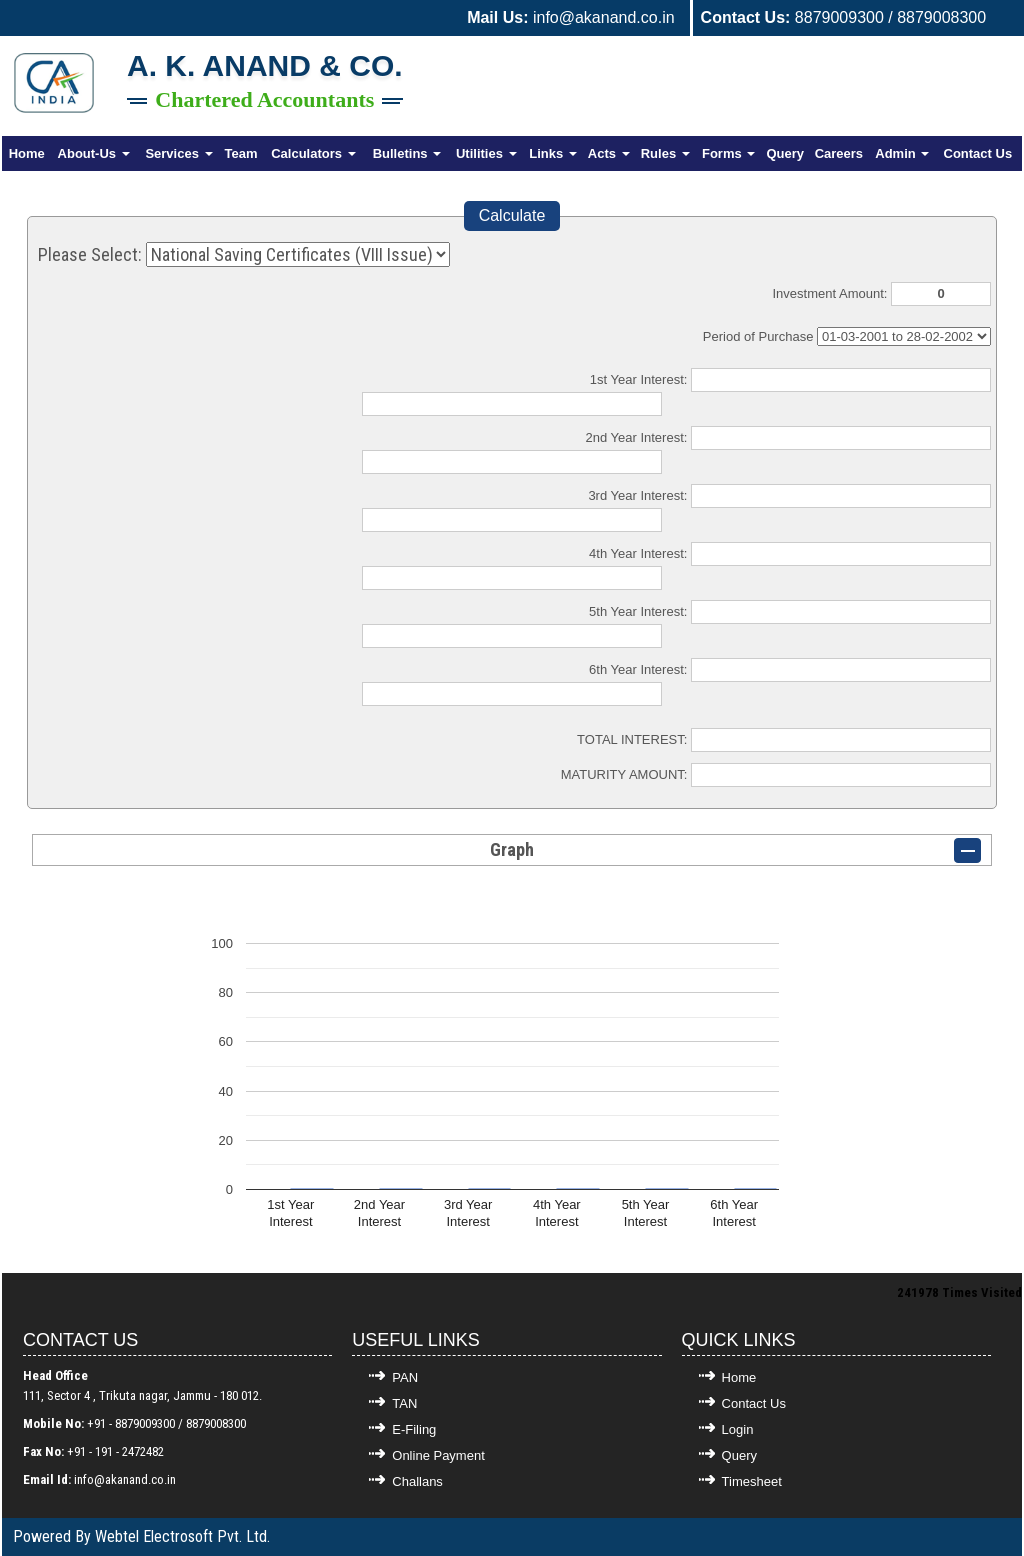 The width and height of the screenshot is (1024, 1556). What do you see at coordinates (609, 153) in the screenshot?
I see `Acts` at bounding box center [609, 153].